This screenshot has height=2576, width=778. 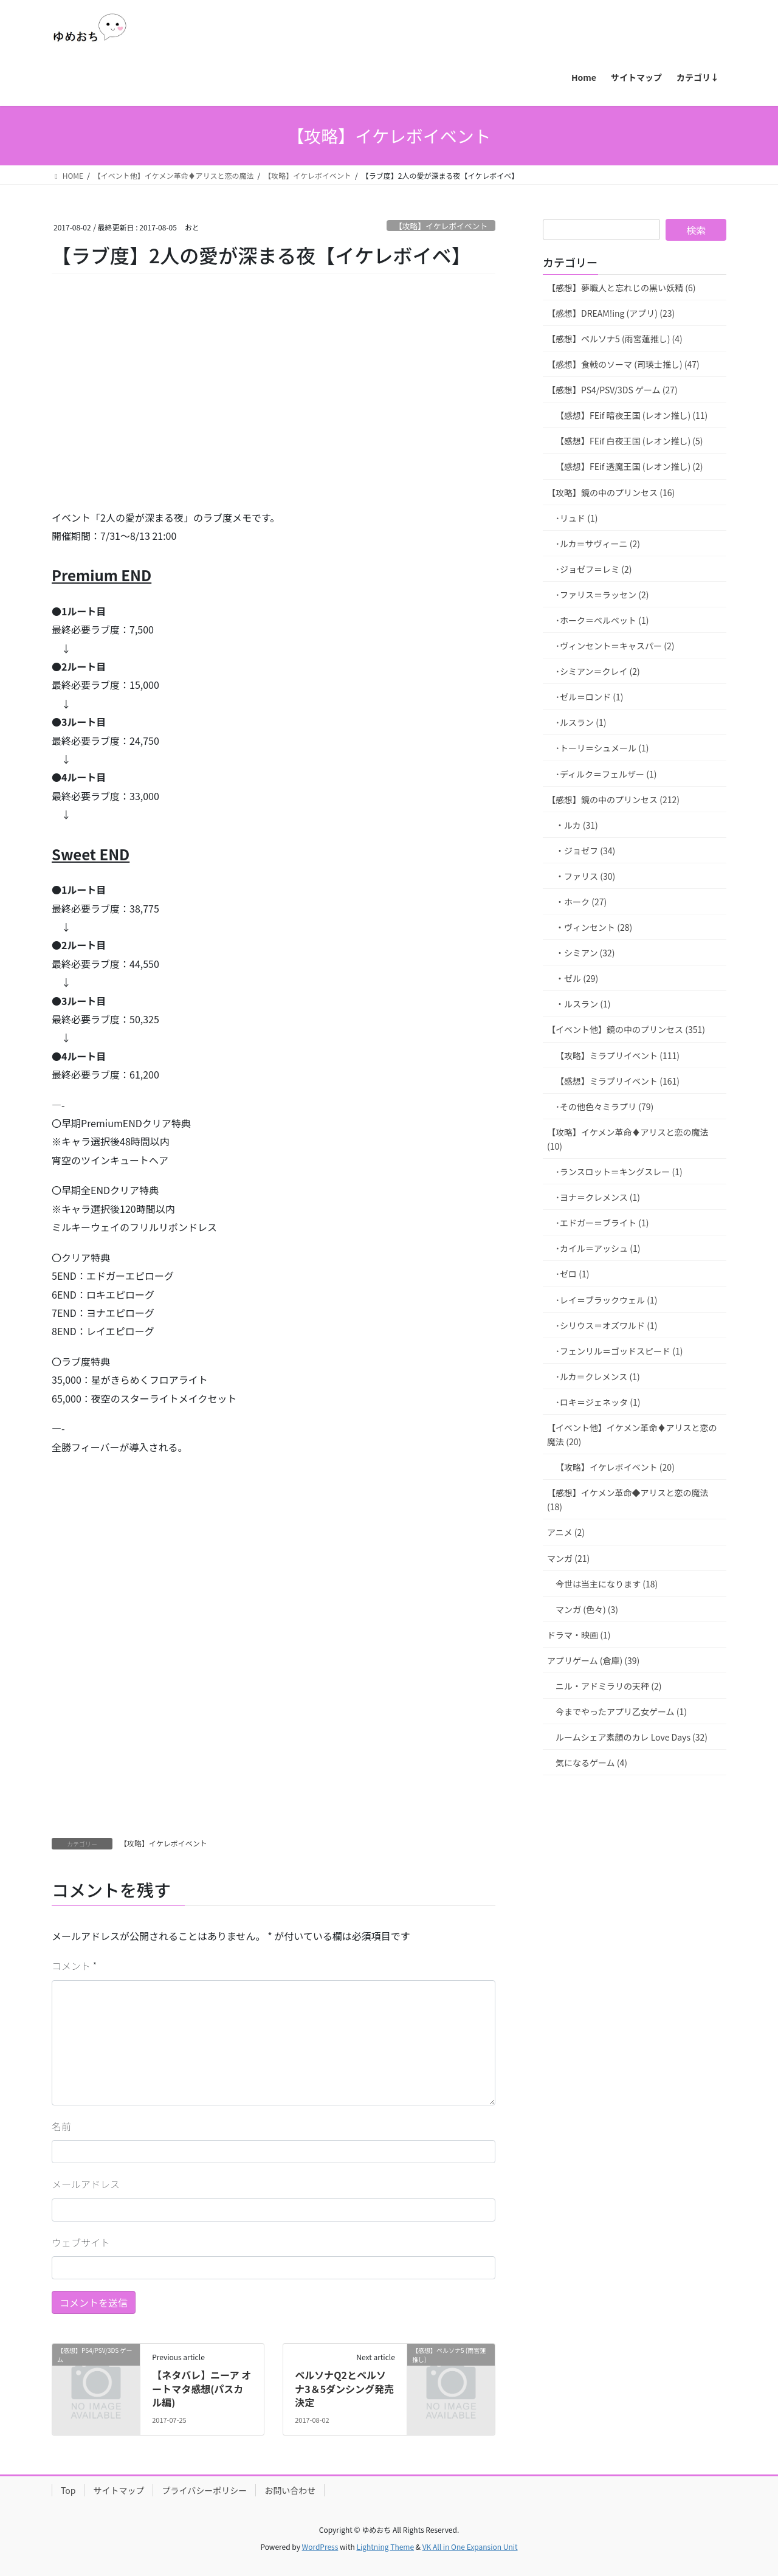 I want to click on 【攻略】イケレボイベント (20), so click(x=615, y=1467).